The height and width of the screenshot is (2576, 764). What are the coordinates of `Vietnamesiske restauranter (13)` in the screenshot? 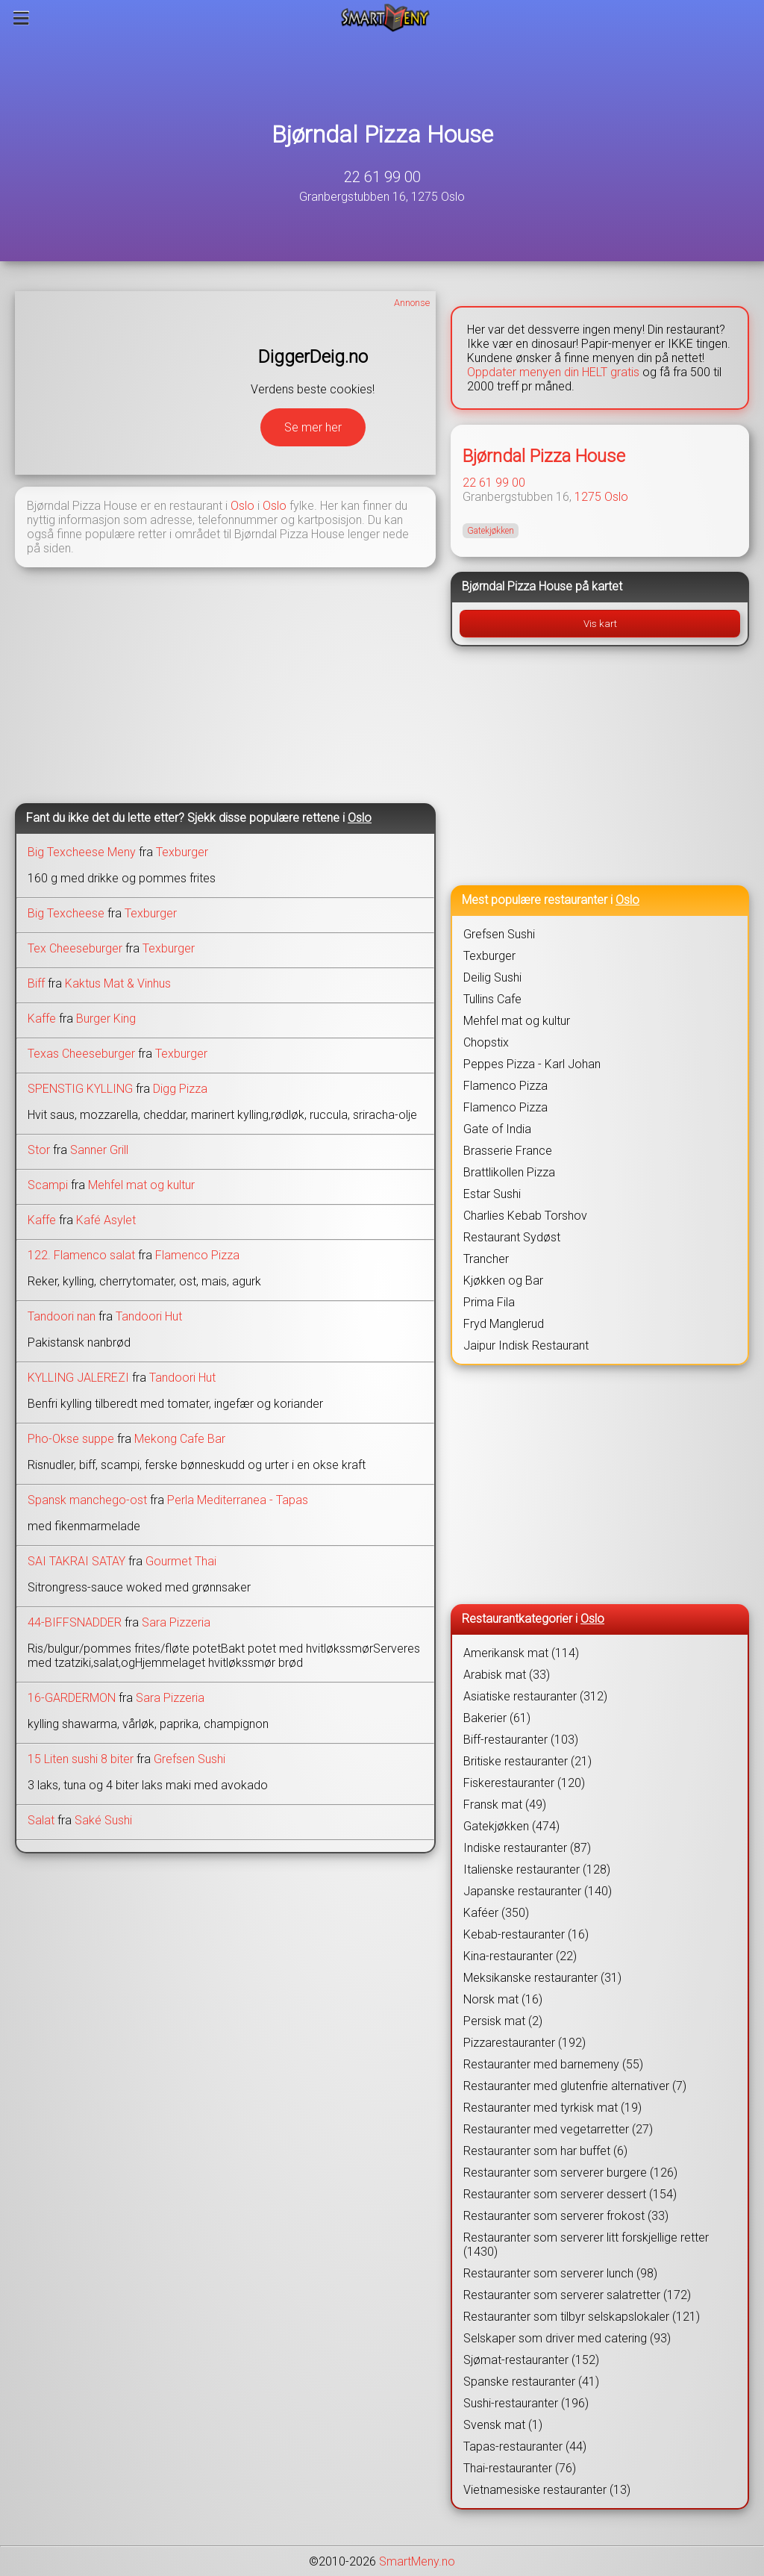 It's located at (546, 2490).